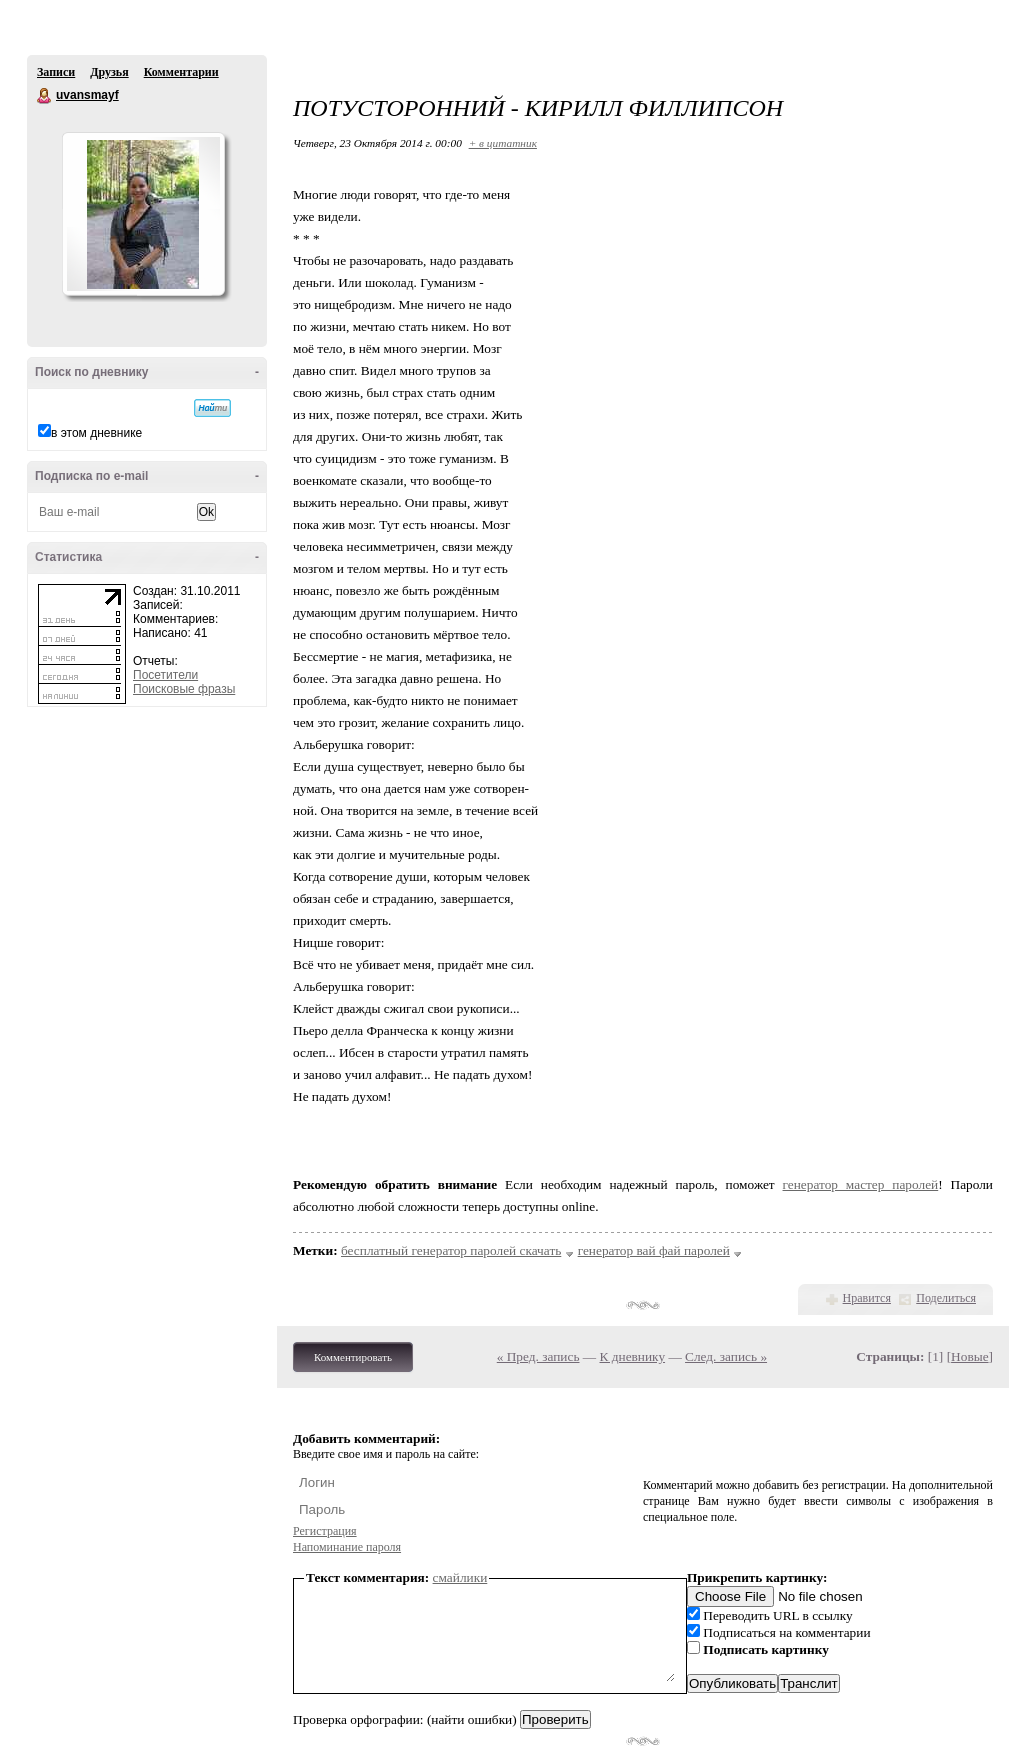 The image size is (1024, 1762). I want to click on Друзья, so click(109, 72).